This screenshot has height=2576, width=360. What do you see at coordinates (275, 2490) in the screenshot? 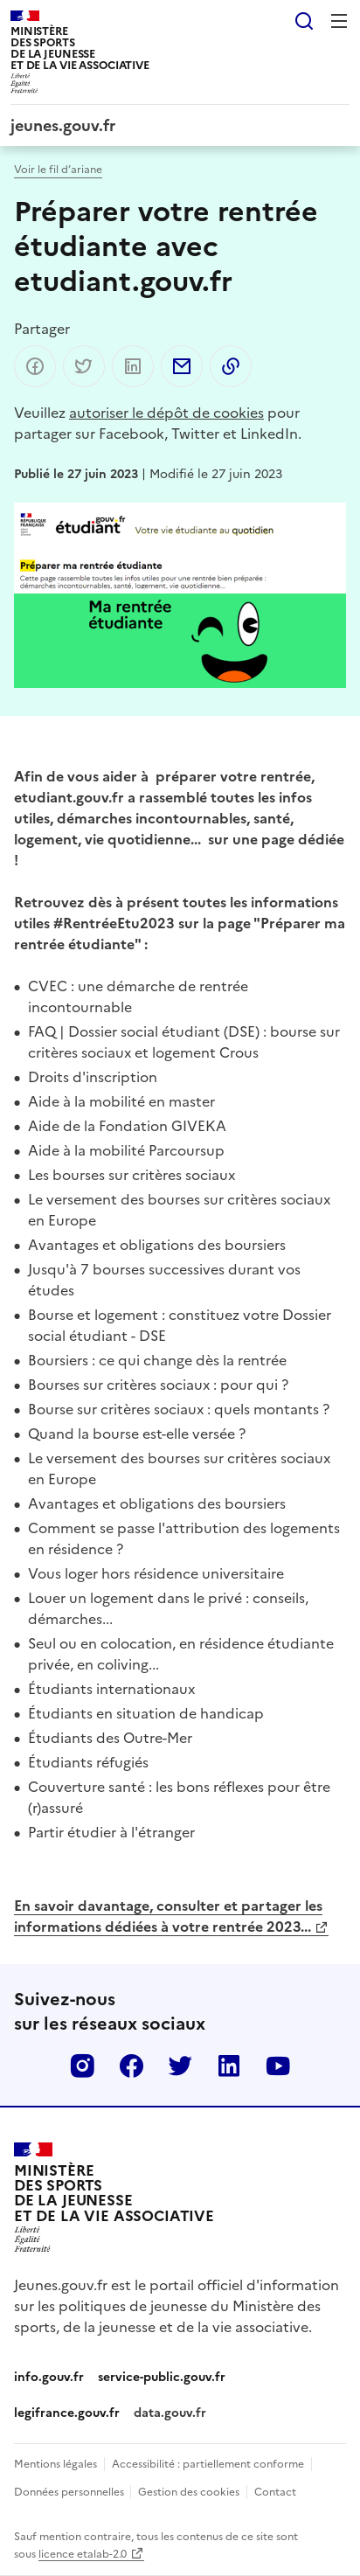
I see `Contact` at bounding box center [275, 2490].